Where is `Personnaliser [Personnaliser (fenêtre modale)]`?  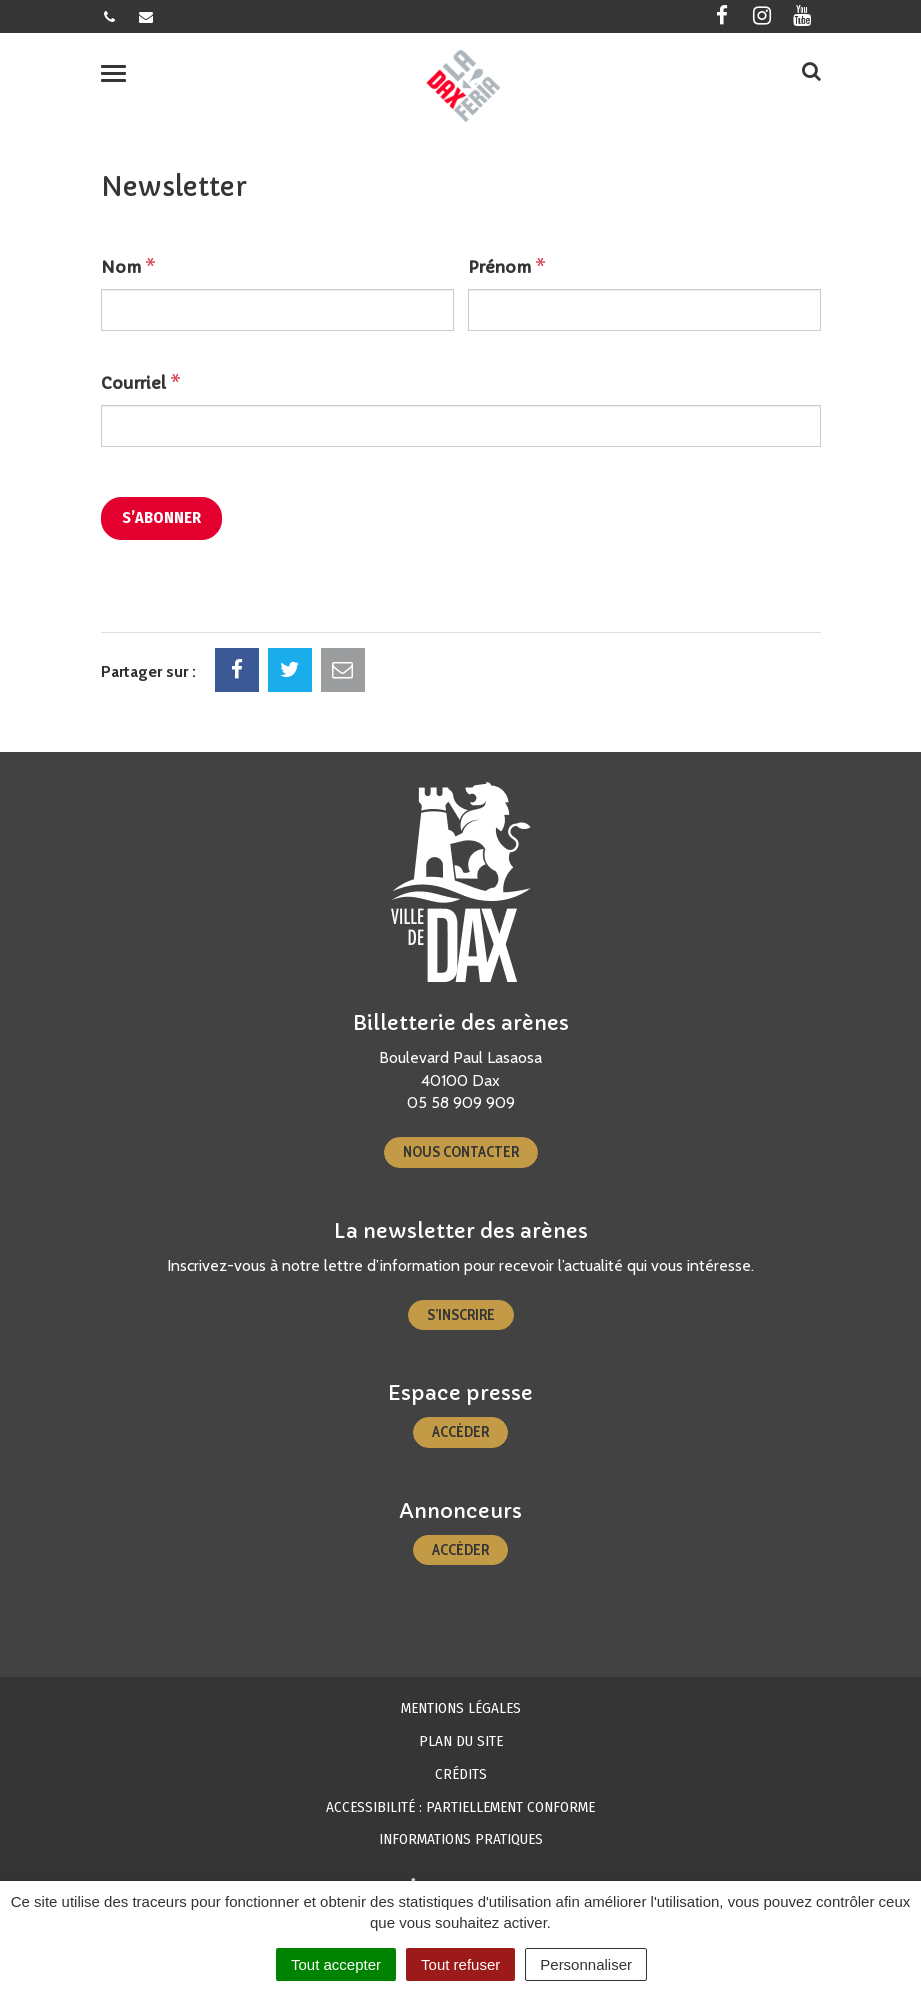
Personnaliser [Personnaliser (fenêtre modale)] is located at coordinates (586, 1964).